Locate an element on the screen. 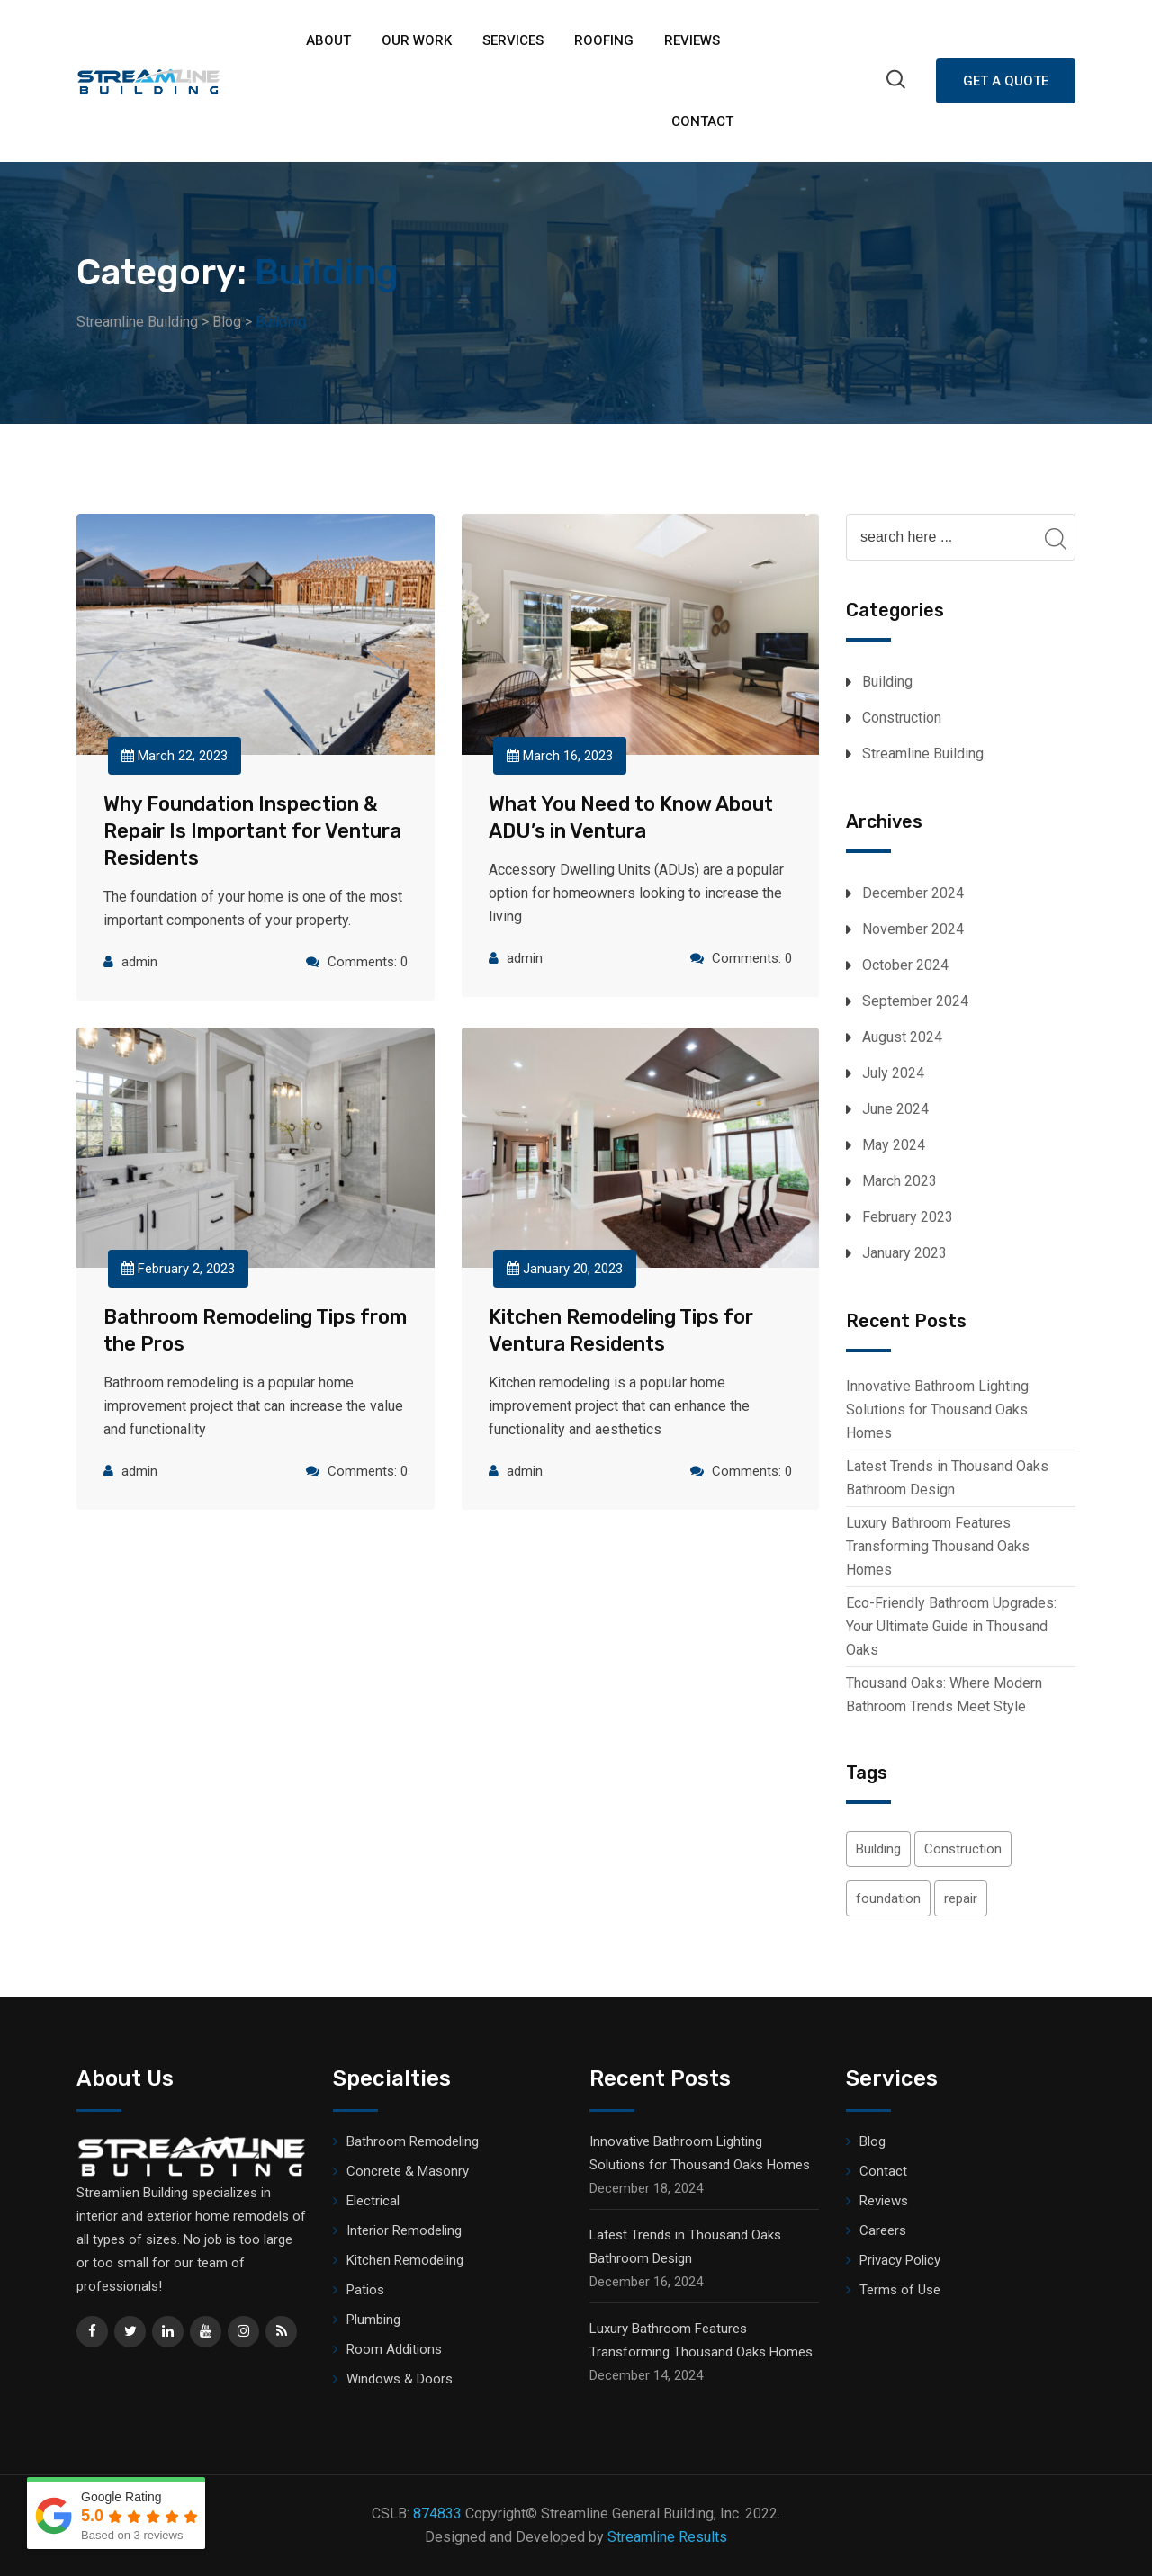  November 2024 is located at coordinates (913, 929).